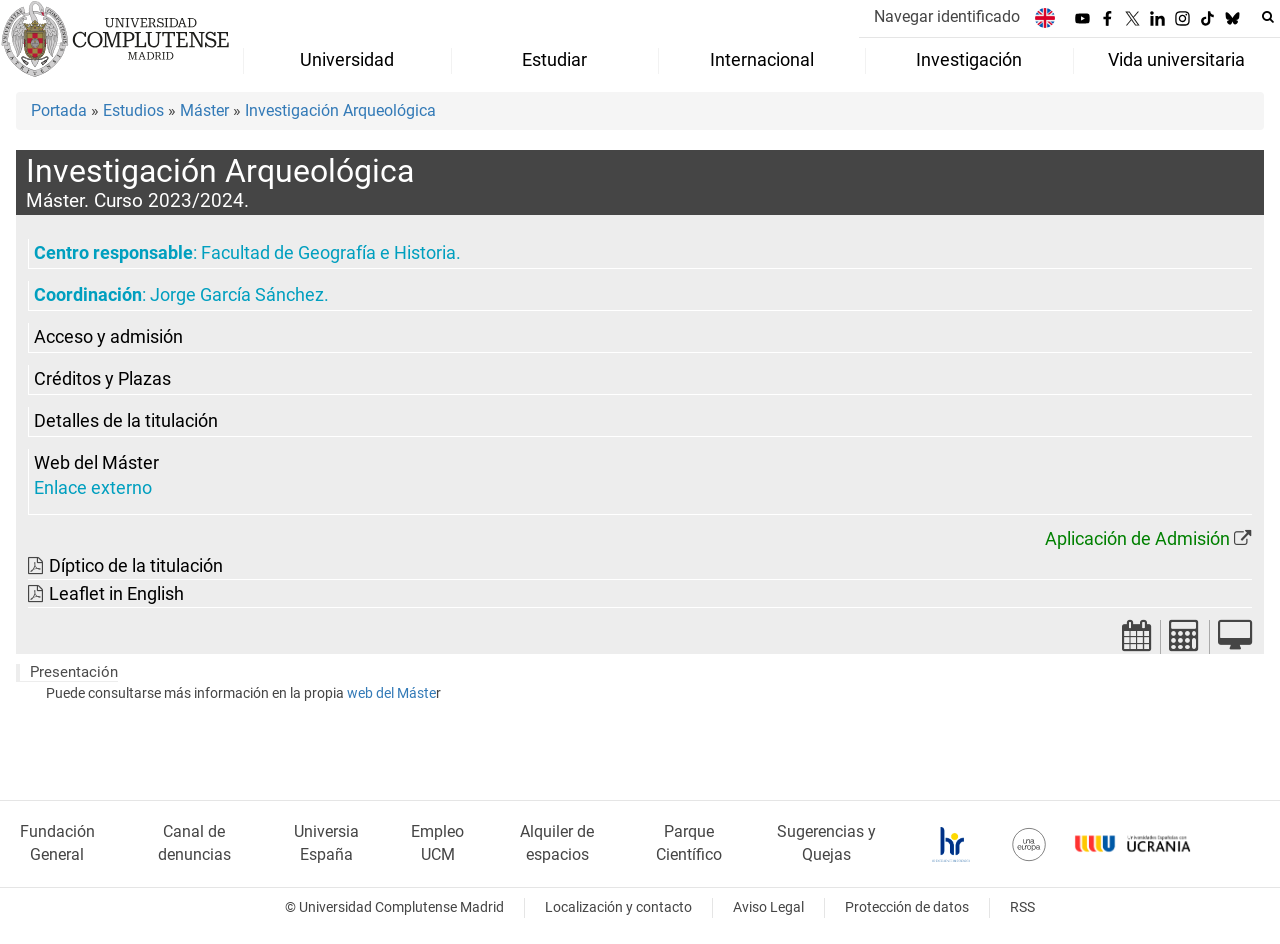 The height and width of the screenshot is (944, 1280). Describe the element at coordinates (969, 60) in the screenshot. I see `Investigación [menuitem]` at that location.